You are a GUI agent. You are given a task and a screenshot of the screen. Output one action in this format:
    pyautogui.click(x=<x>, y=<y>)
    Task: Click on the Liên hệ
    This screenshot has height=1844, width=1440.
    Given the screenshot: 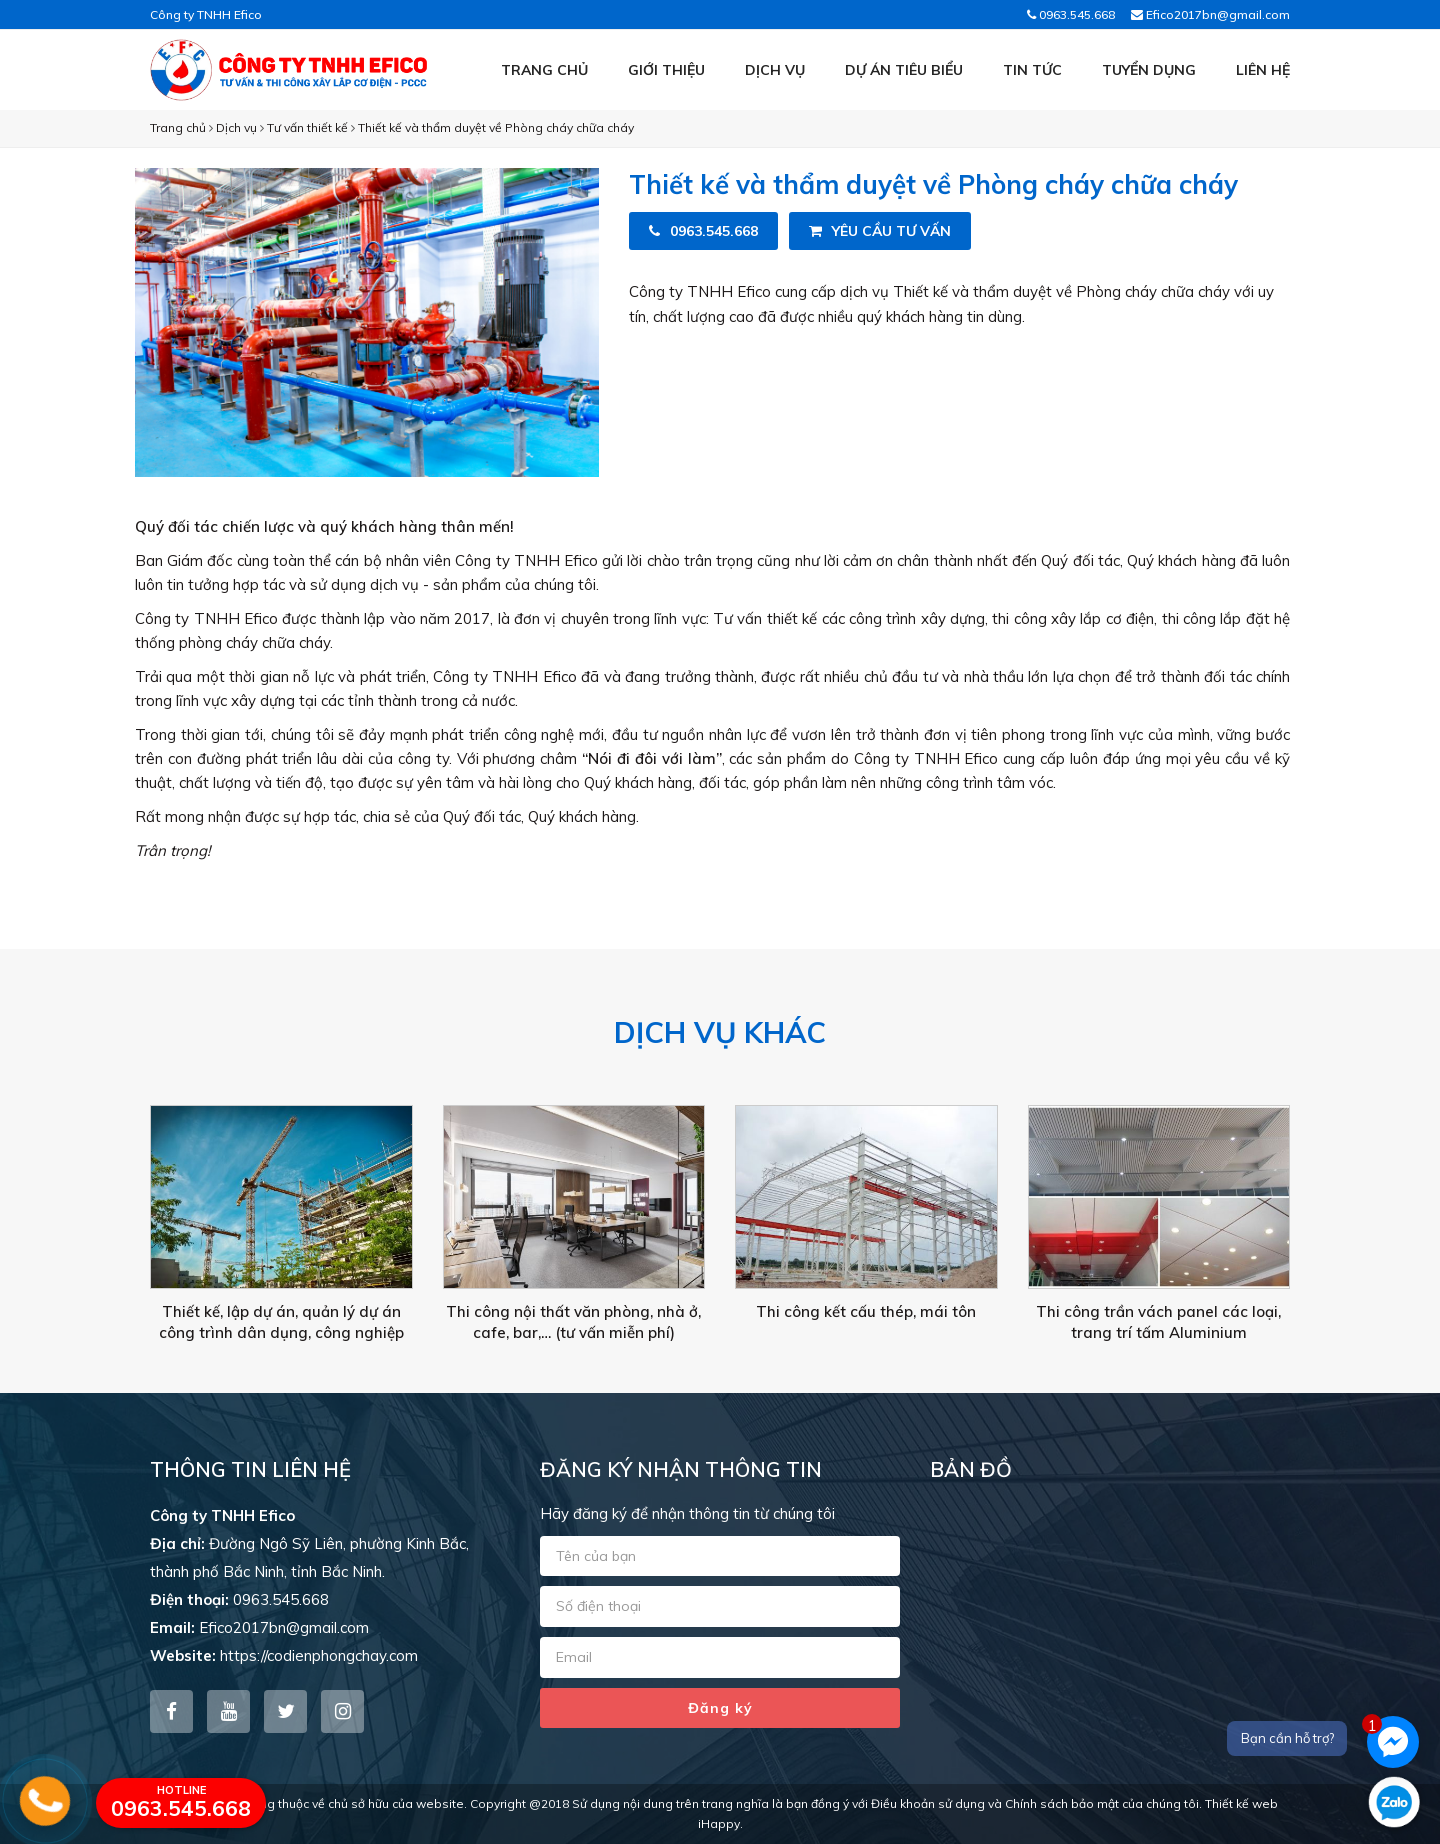 What is the action you would take?
    pyautogui.click(x=1263, y=70)
    